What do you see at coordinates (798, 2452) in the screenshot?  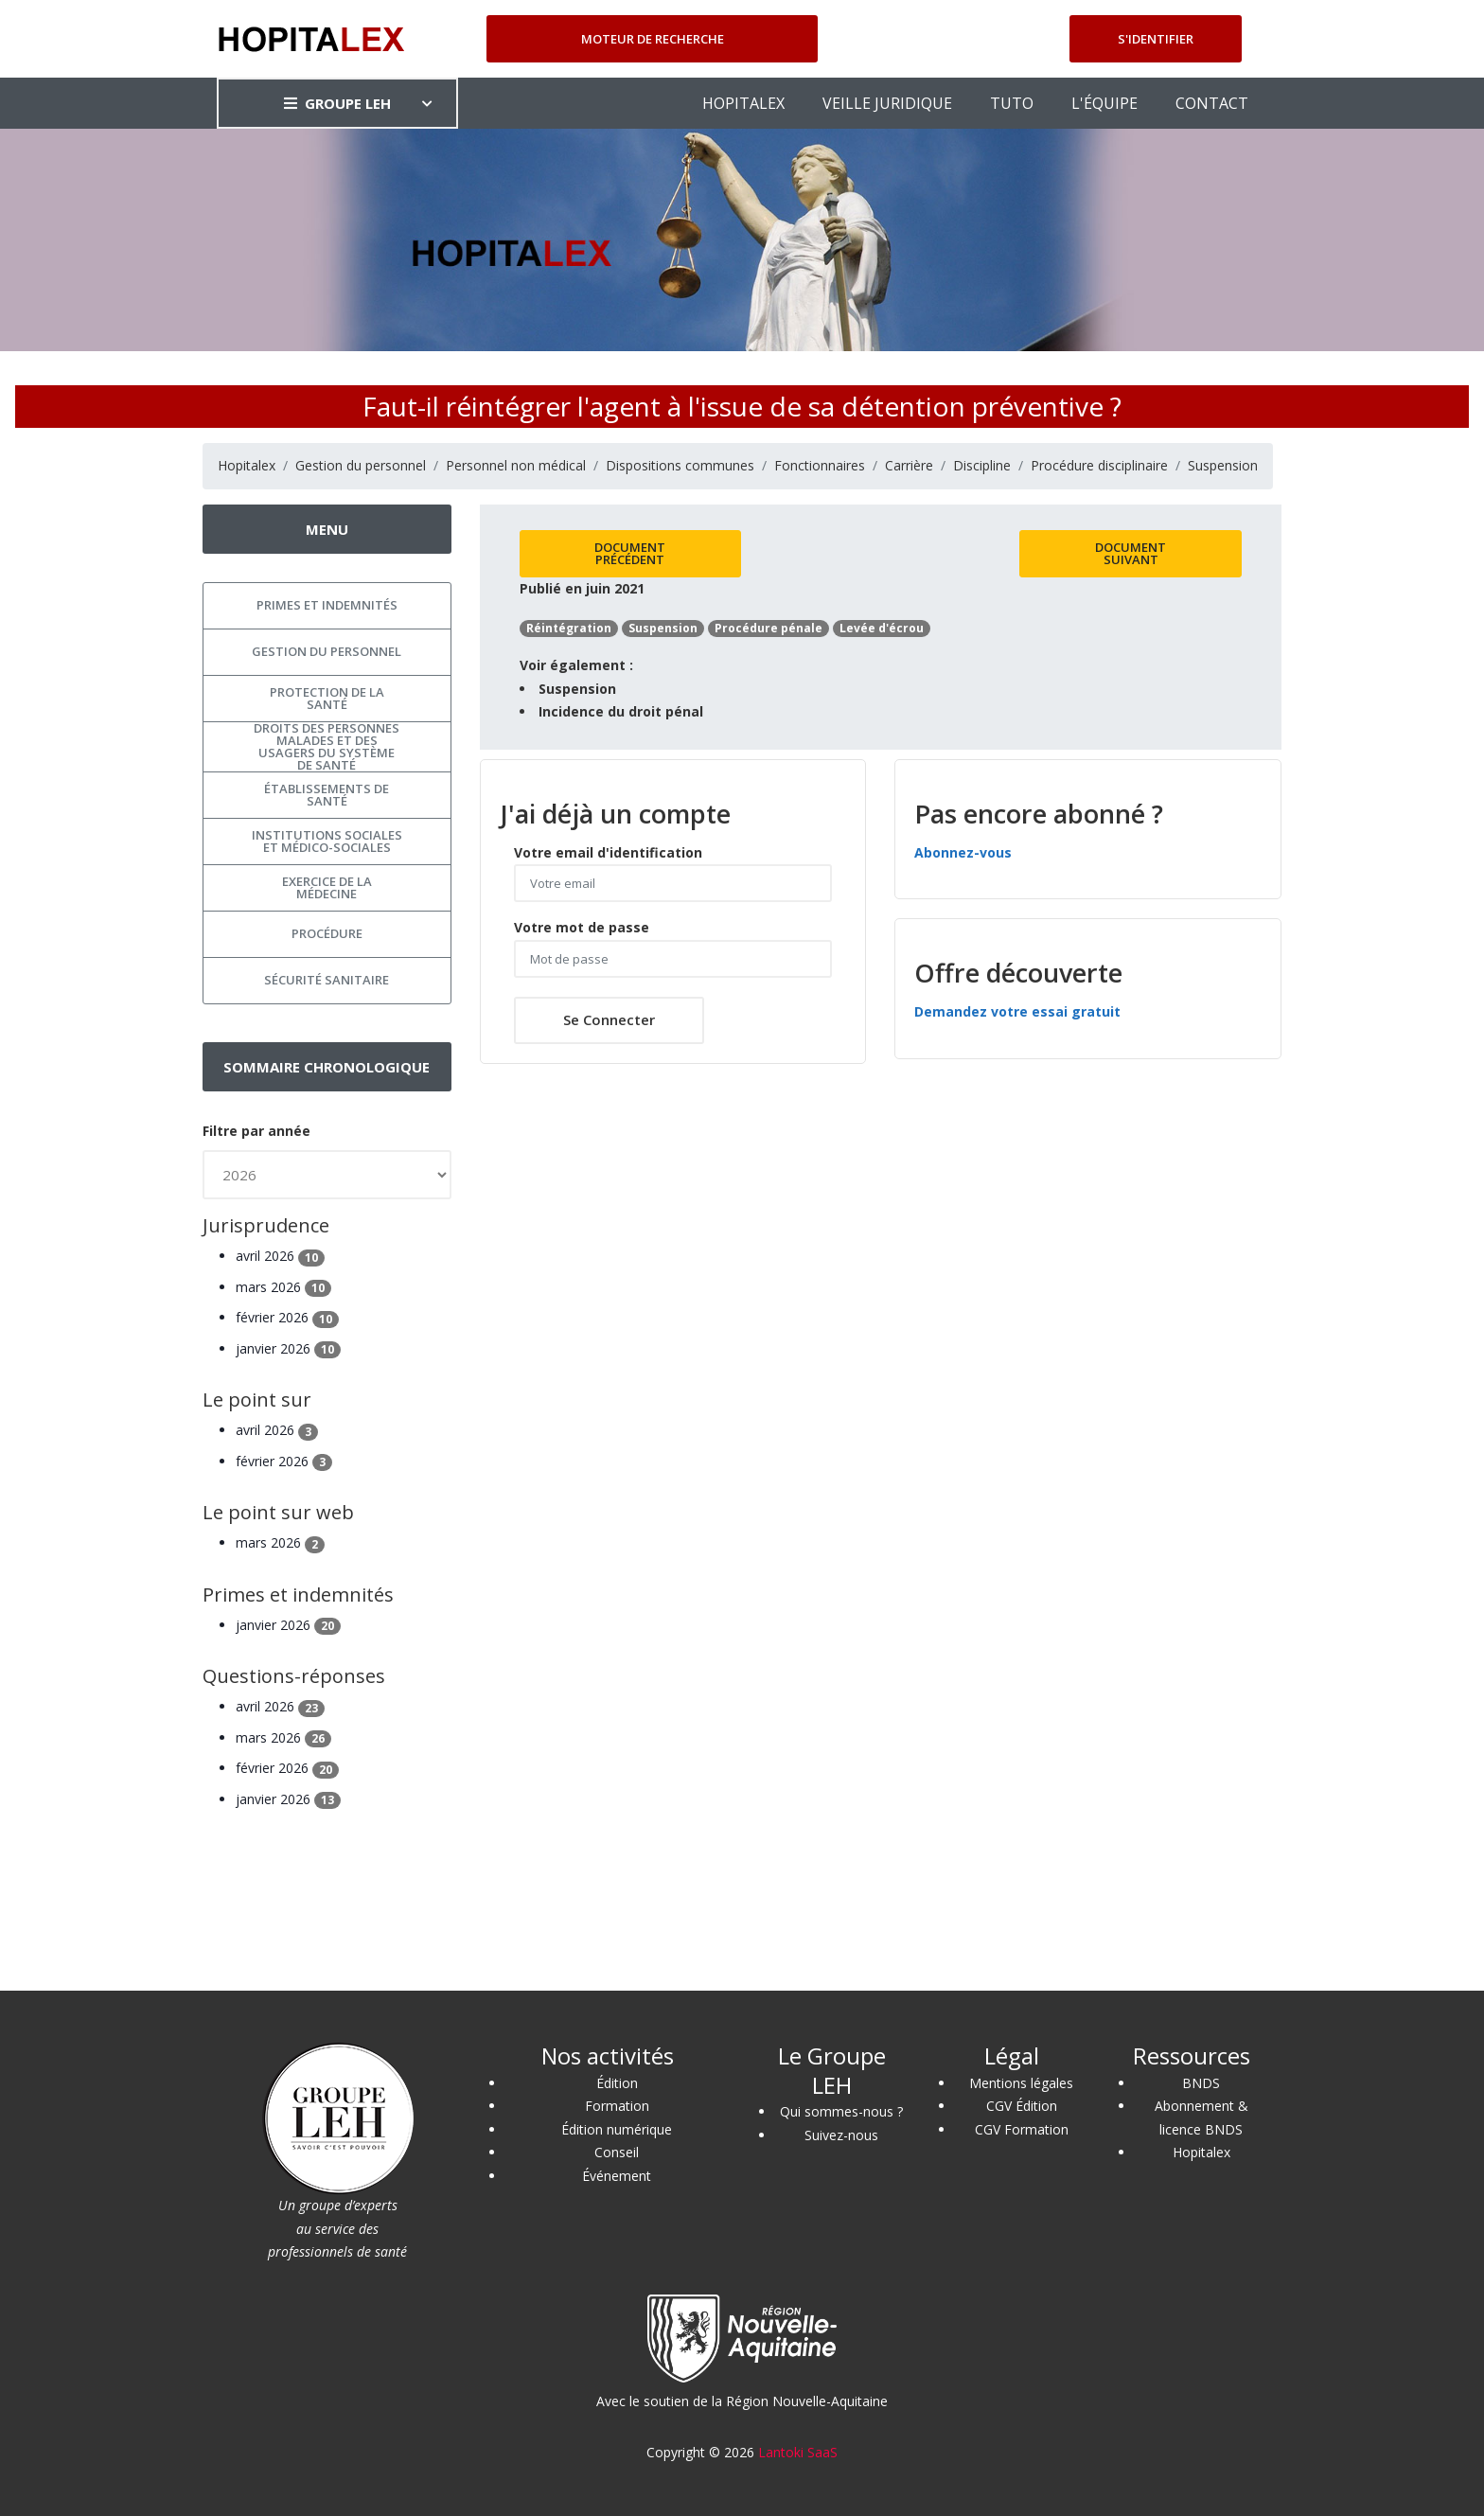 I see `Lantoki SaaS` at bounding box center [798, 2452].